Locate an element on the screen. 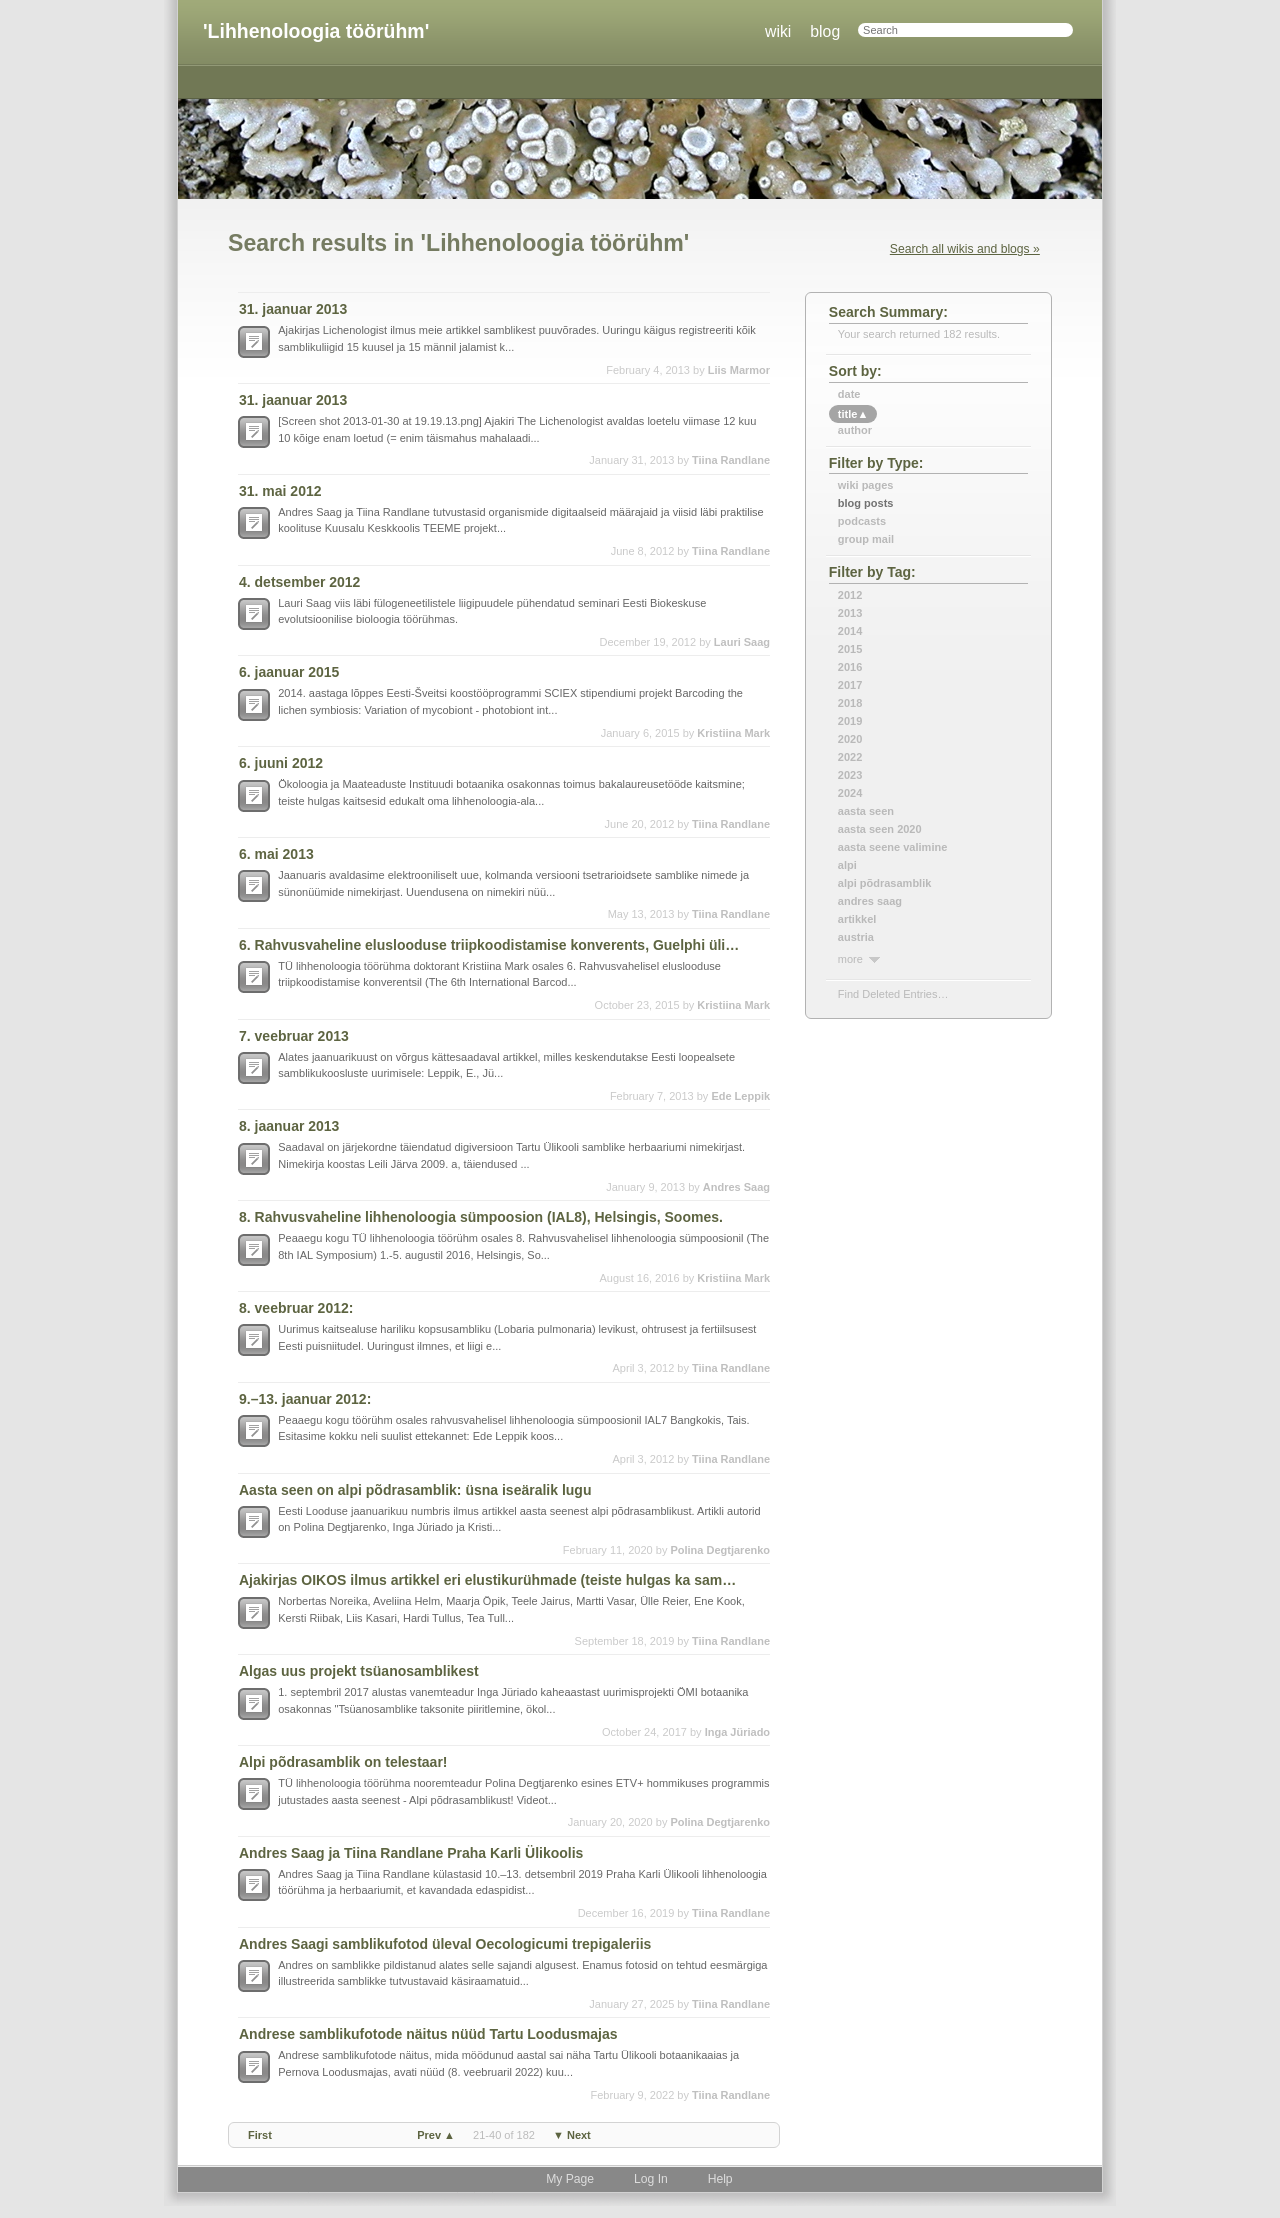 This screenshot has width=1280, height=2218. 2019 is located at coordinates (850, 721).